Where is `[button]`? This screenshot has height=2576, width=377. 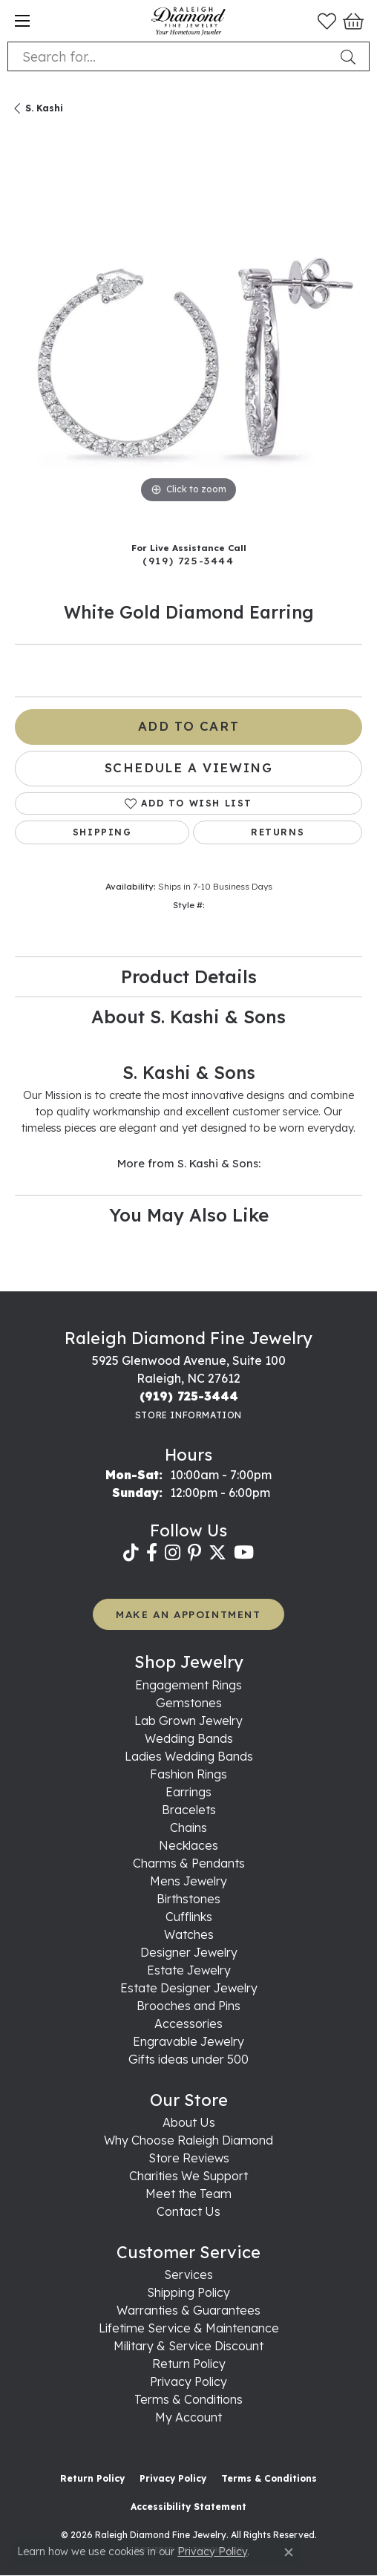
[button] is located at coordinates (327, 21).